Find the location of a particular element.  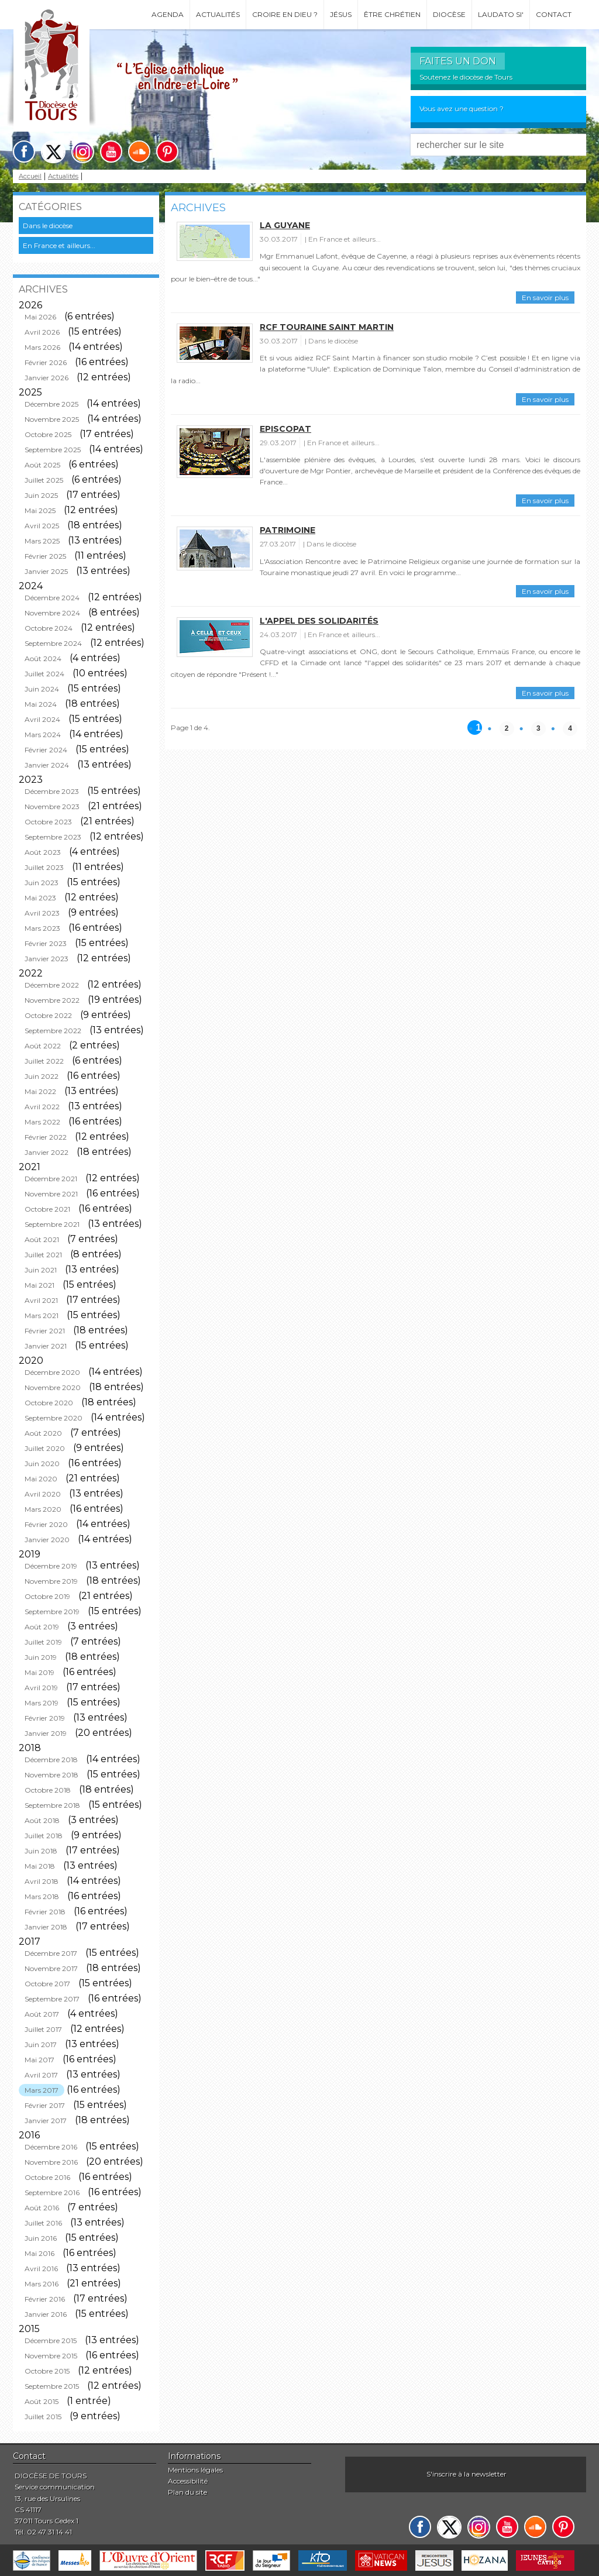

Novembre 2023 is located at coordinates (52, 806).